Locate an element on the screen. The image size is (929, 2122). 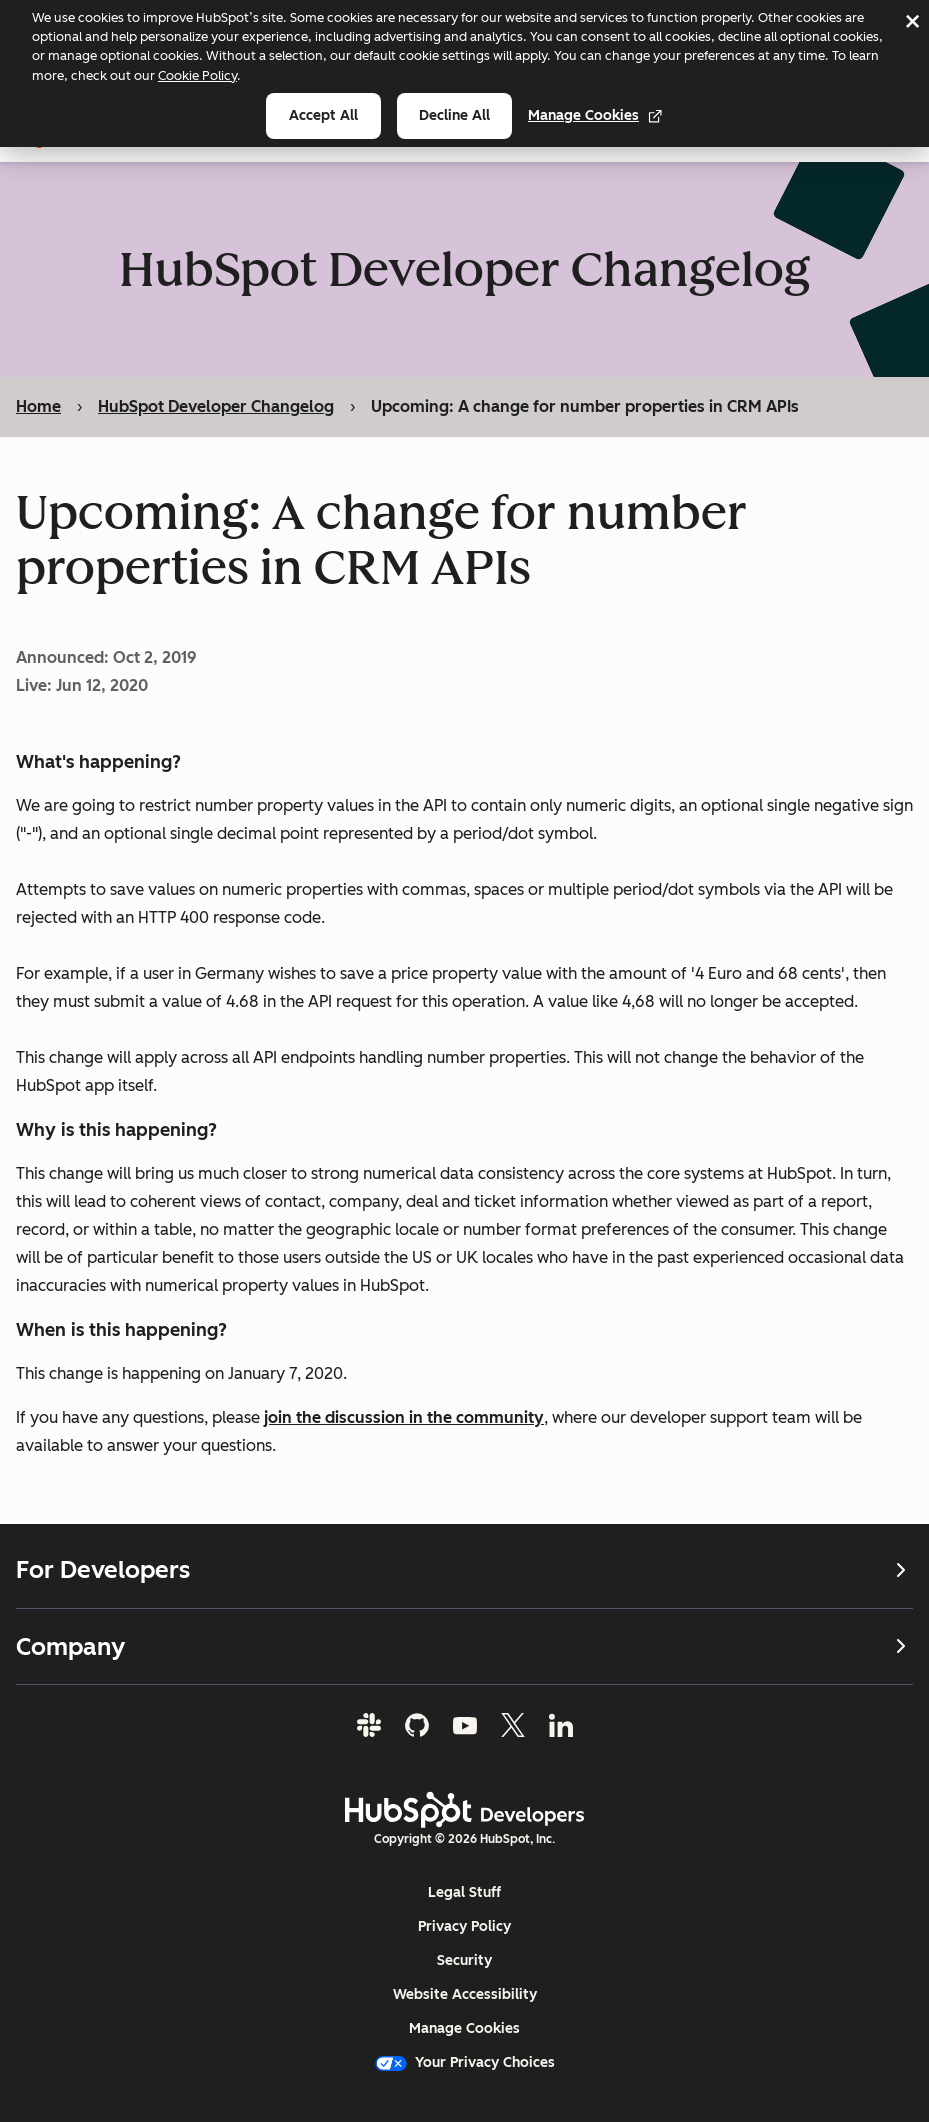
[HubSpot Developers Logo] is located at coordinates (465, 1810).